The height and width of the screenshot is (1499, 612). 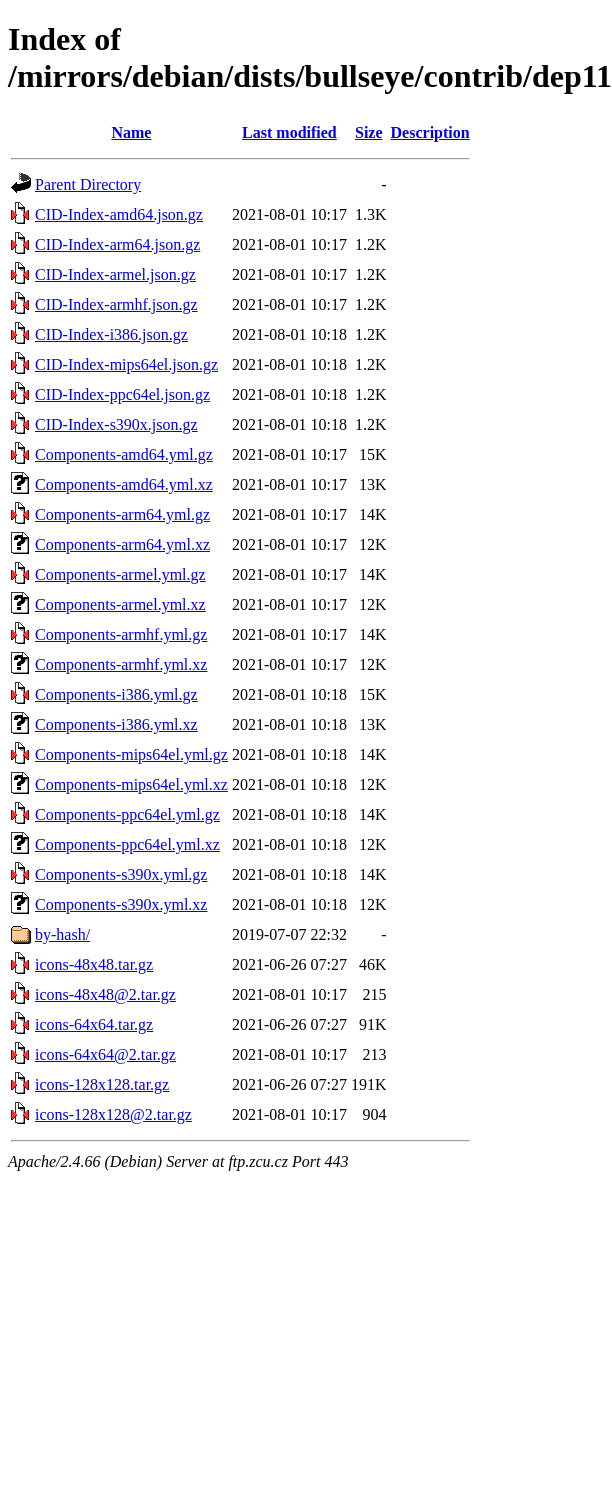 What do you see at coordinates (105, 1054) in the screenshot?
I see `icons-64x64@2.tar.gz` at bounding box center [105, 1054].